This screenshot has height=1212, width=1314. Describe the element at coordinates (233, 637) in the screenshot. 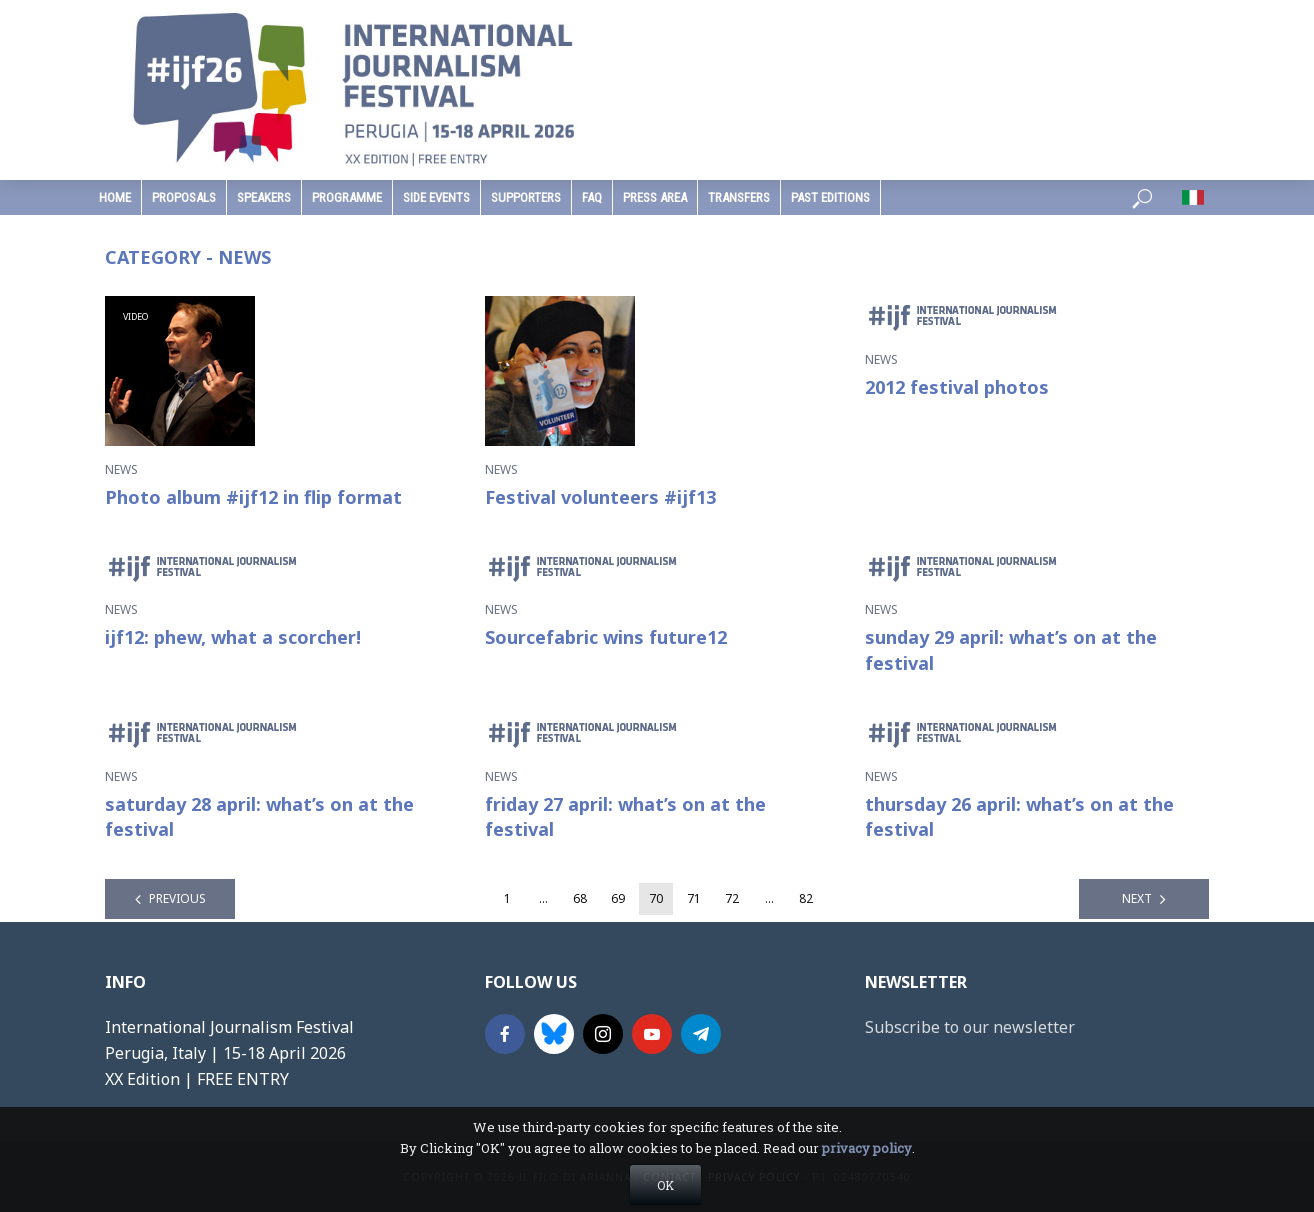

I see `ijf12: phew, what a scorcher!` at that location.